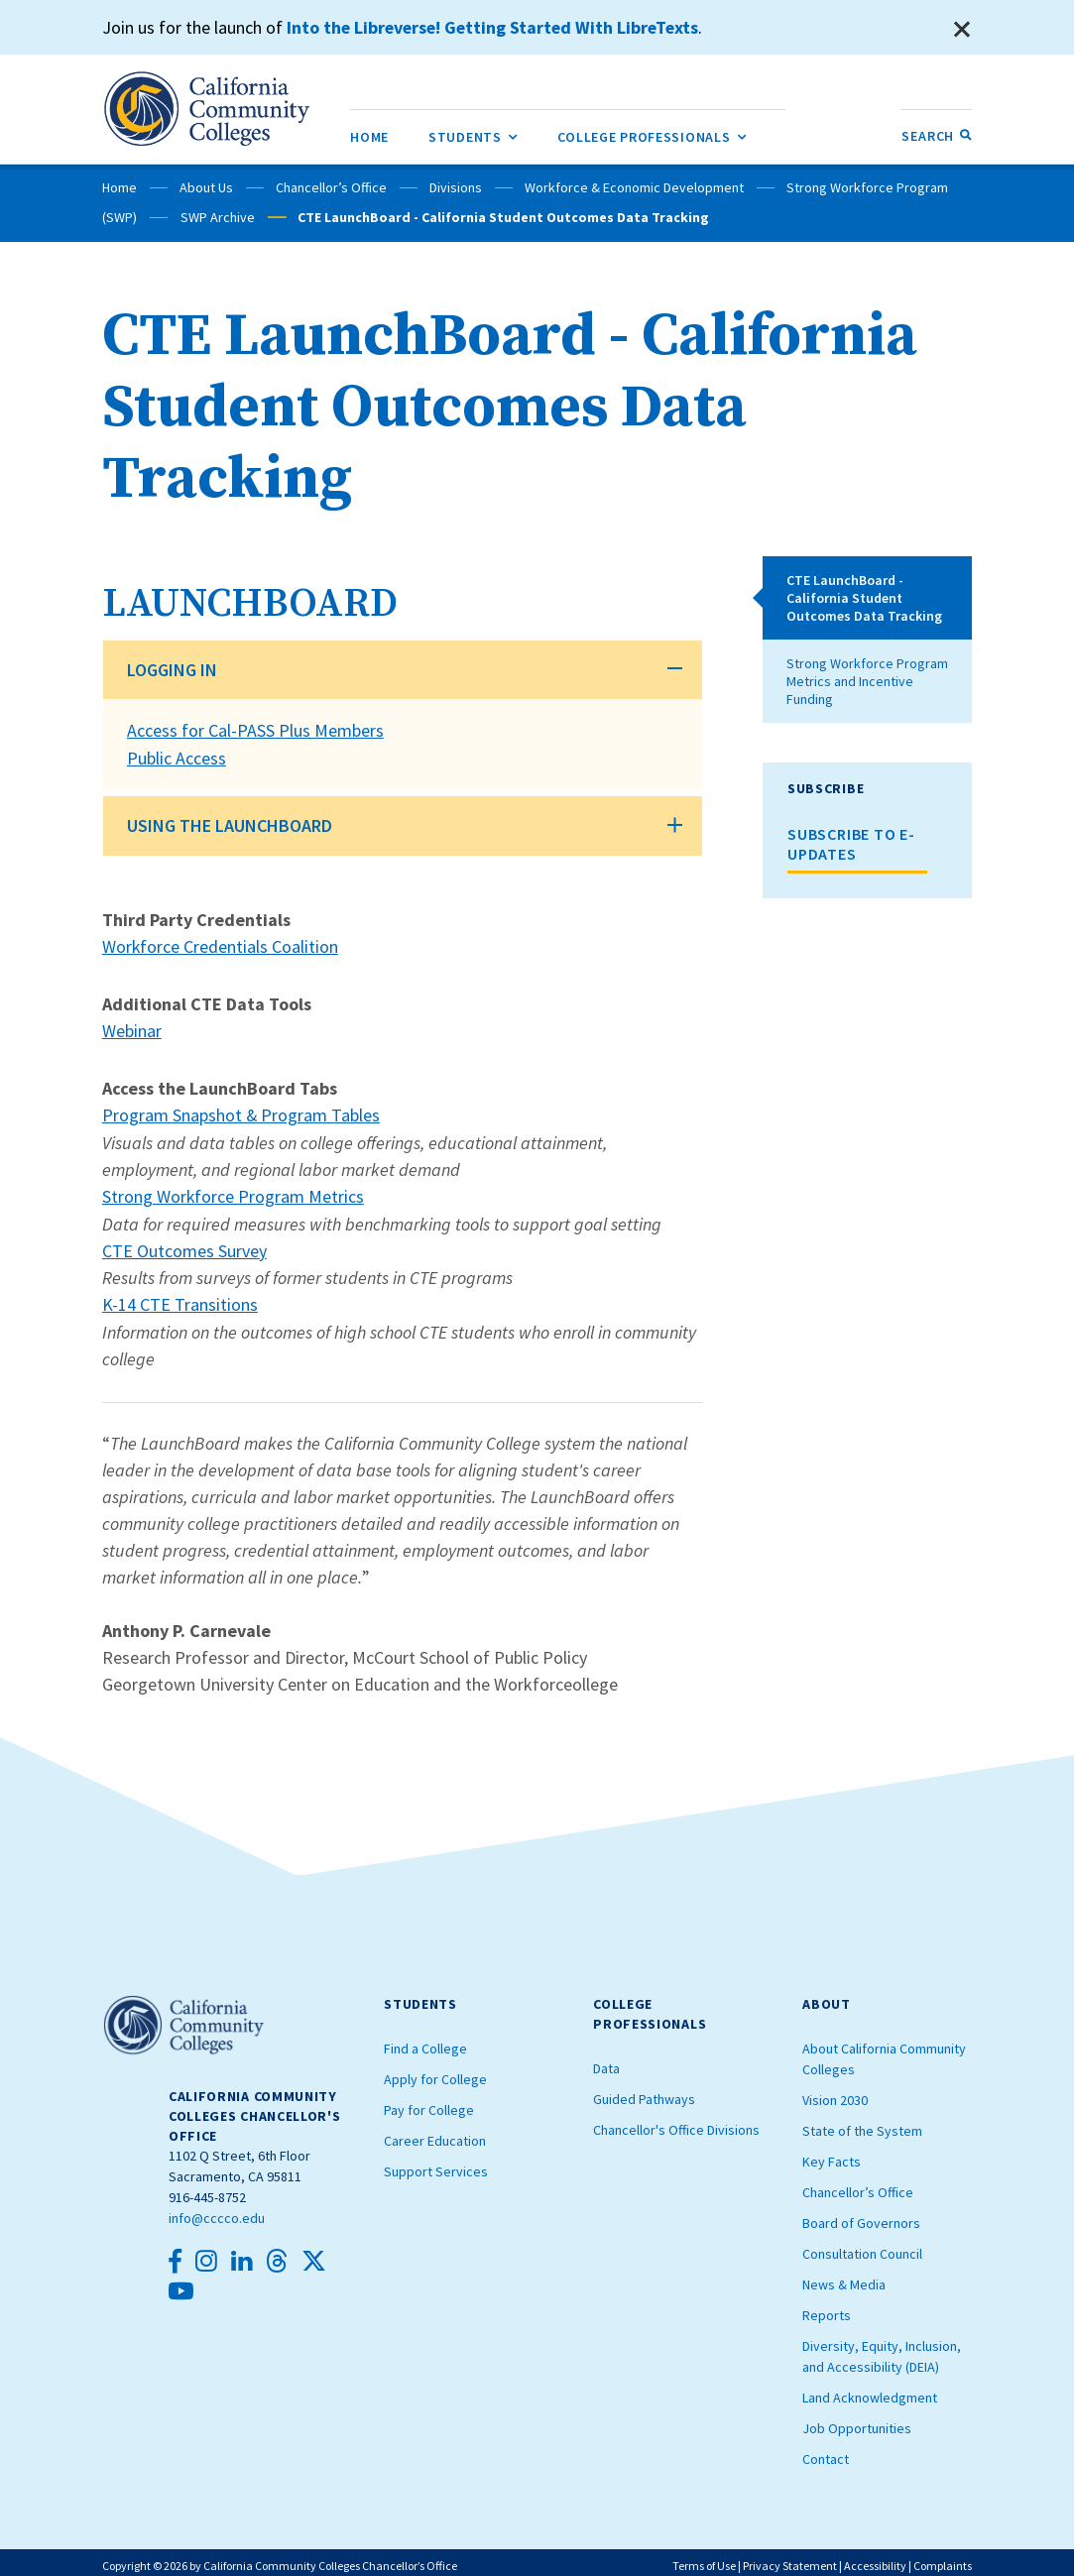  Describe the element at coordinates (862, 2247) in the screenshot. I see `Consultation Council` at that location.